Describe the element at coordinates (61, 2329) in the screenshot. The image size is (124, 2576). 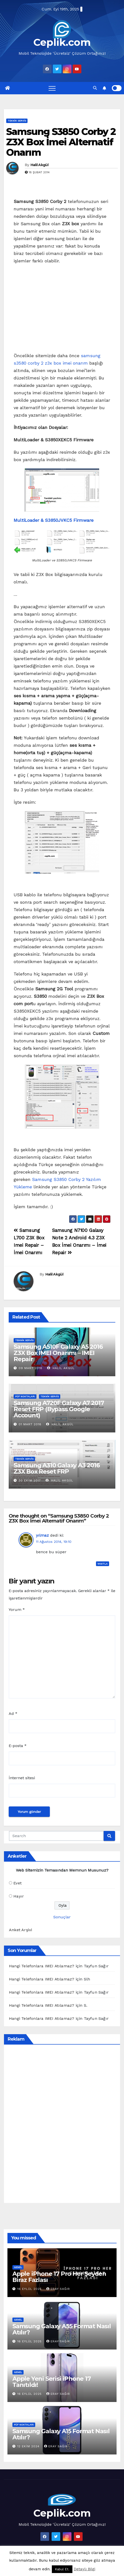
I see `Samsung Galaxy A55 Format Nasıl Atılır?` at that location.